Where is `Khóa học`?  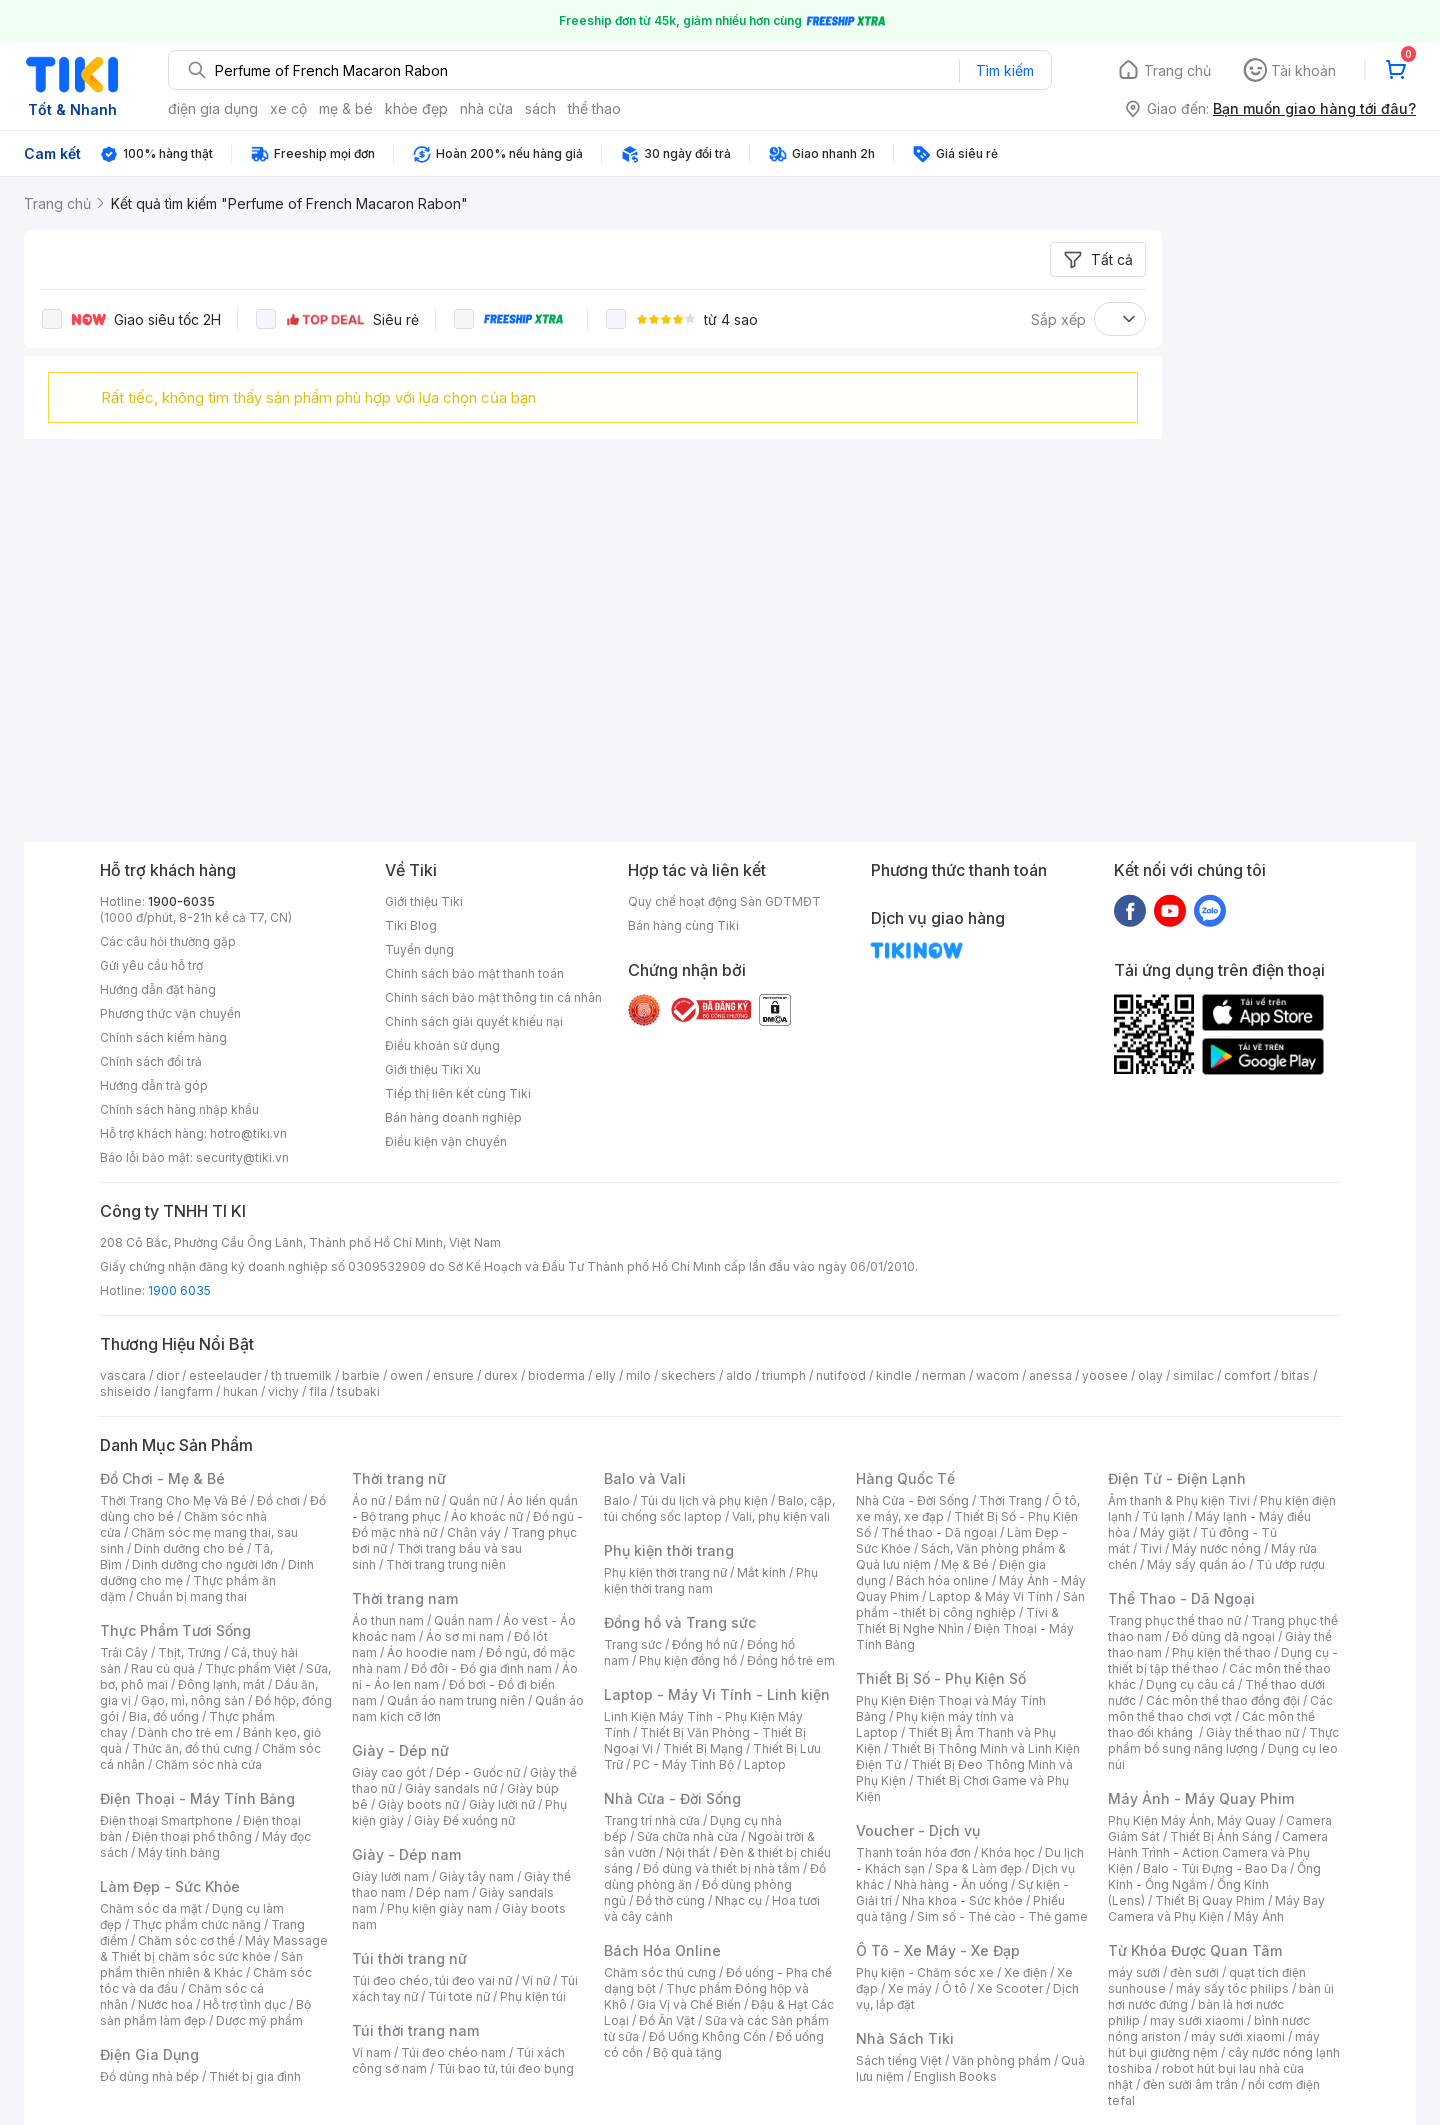
Khóa học is located at coordinates (1008, 1852).